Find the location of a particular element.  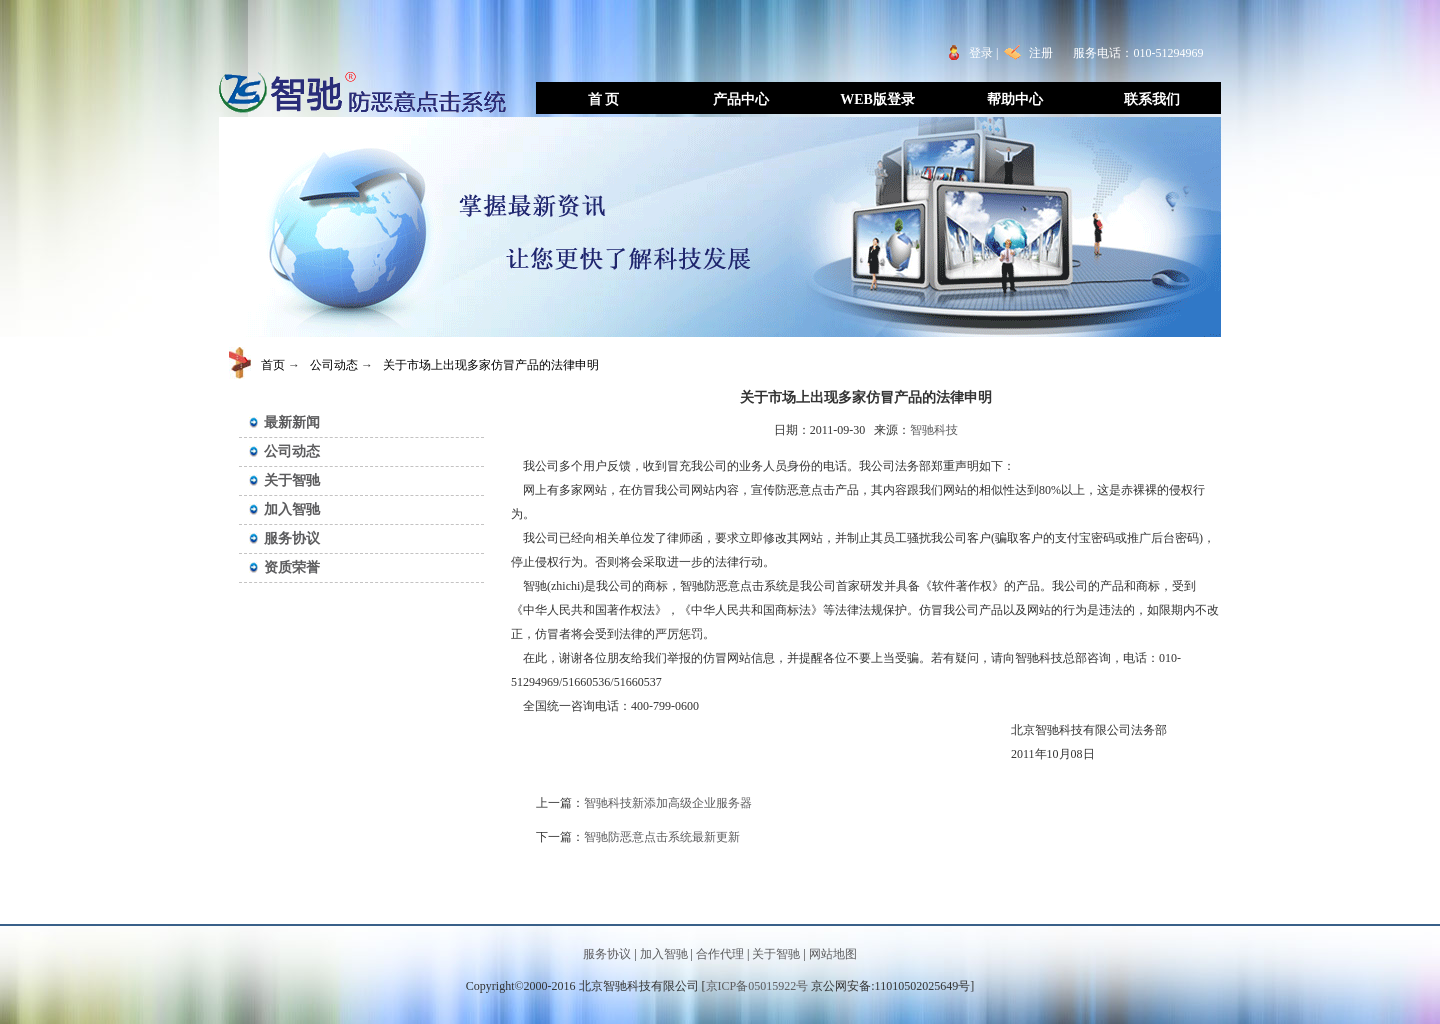

智驰科技新添加高级企业服务器 is located at coordinates (668, 803).